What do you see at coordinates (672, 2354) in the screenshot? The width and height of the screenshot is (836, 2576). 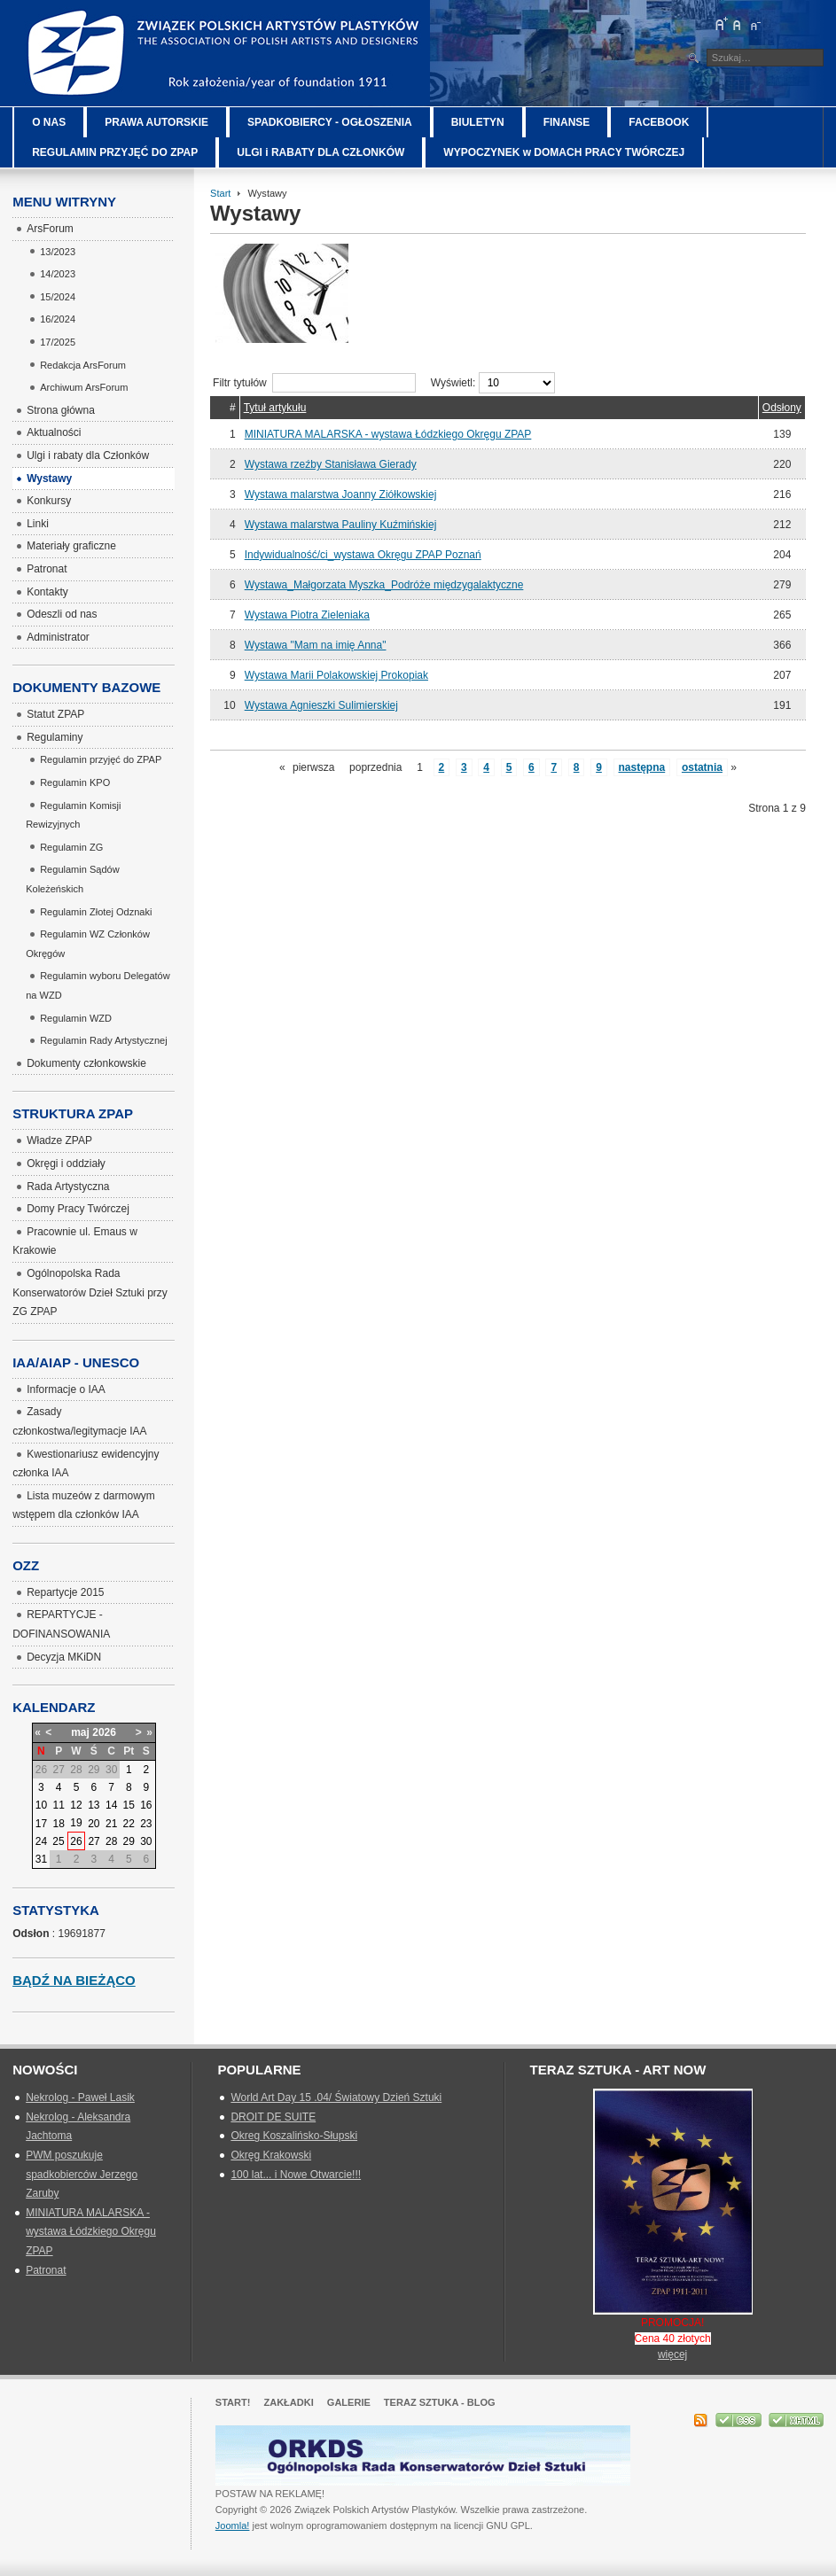 I see `więcej` at bounding box center [672, 2354].